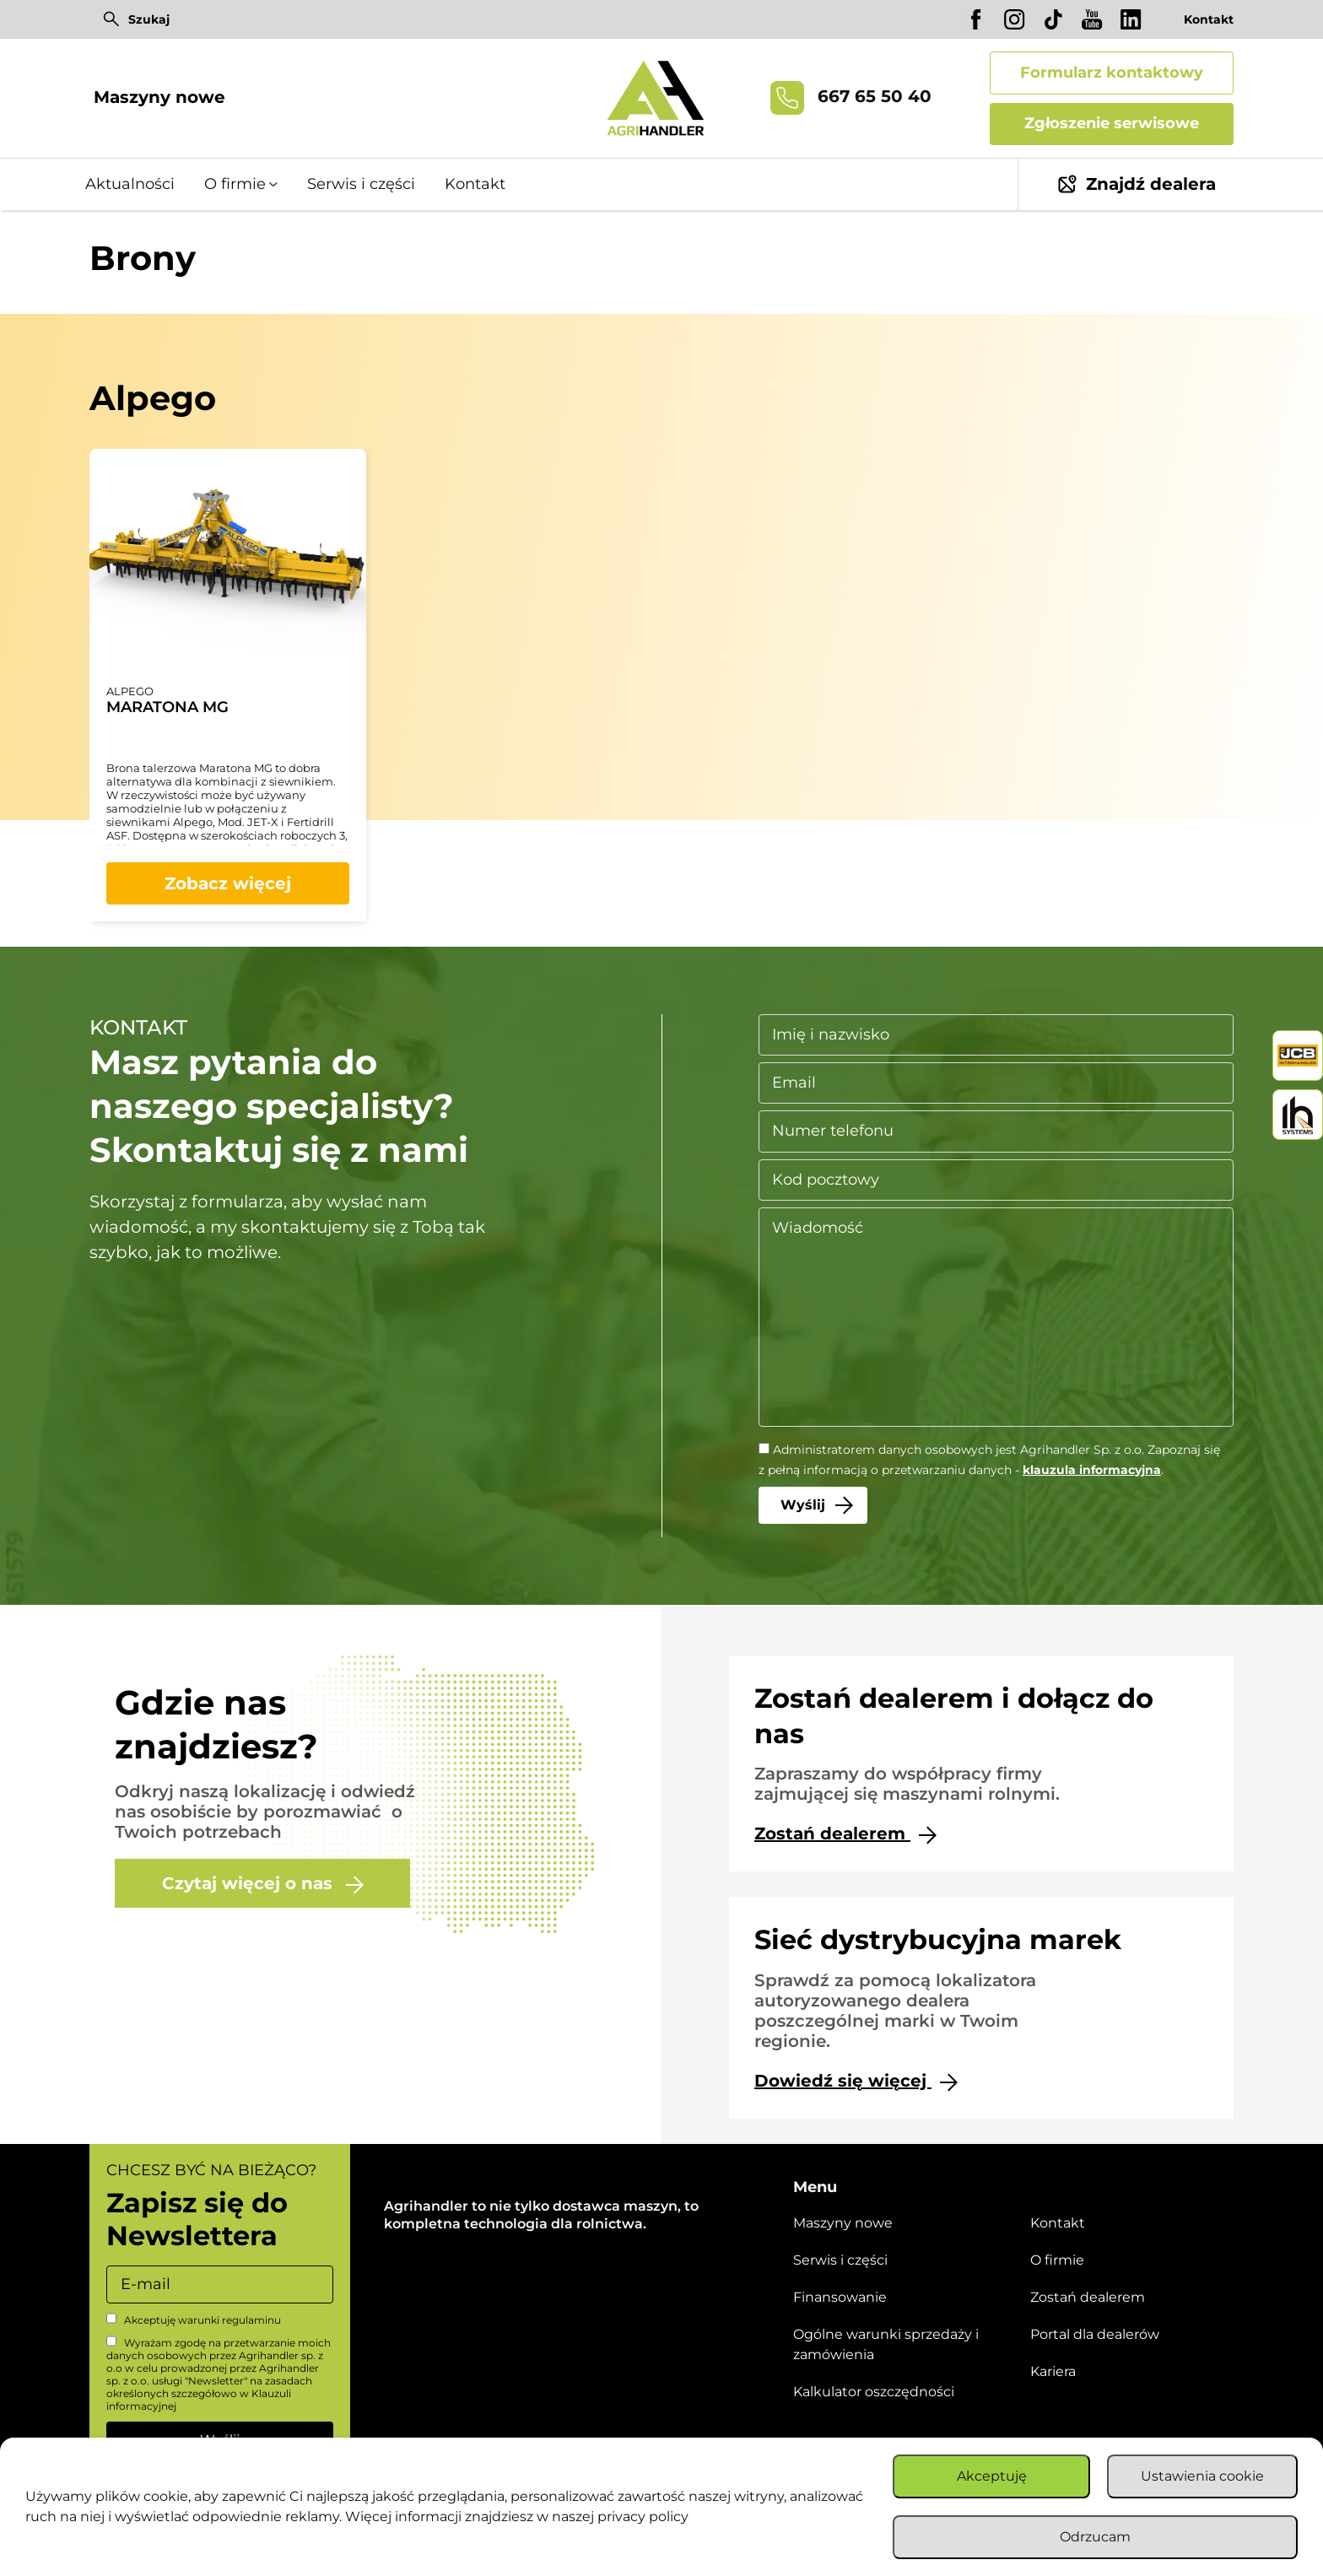 This screenshot has width=1323, height=2576. What do you see at coordinates (167, 707) in the screenshot?
I see `MARATONA MG` at bounding box center [167, 707].